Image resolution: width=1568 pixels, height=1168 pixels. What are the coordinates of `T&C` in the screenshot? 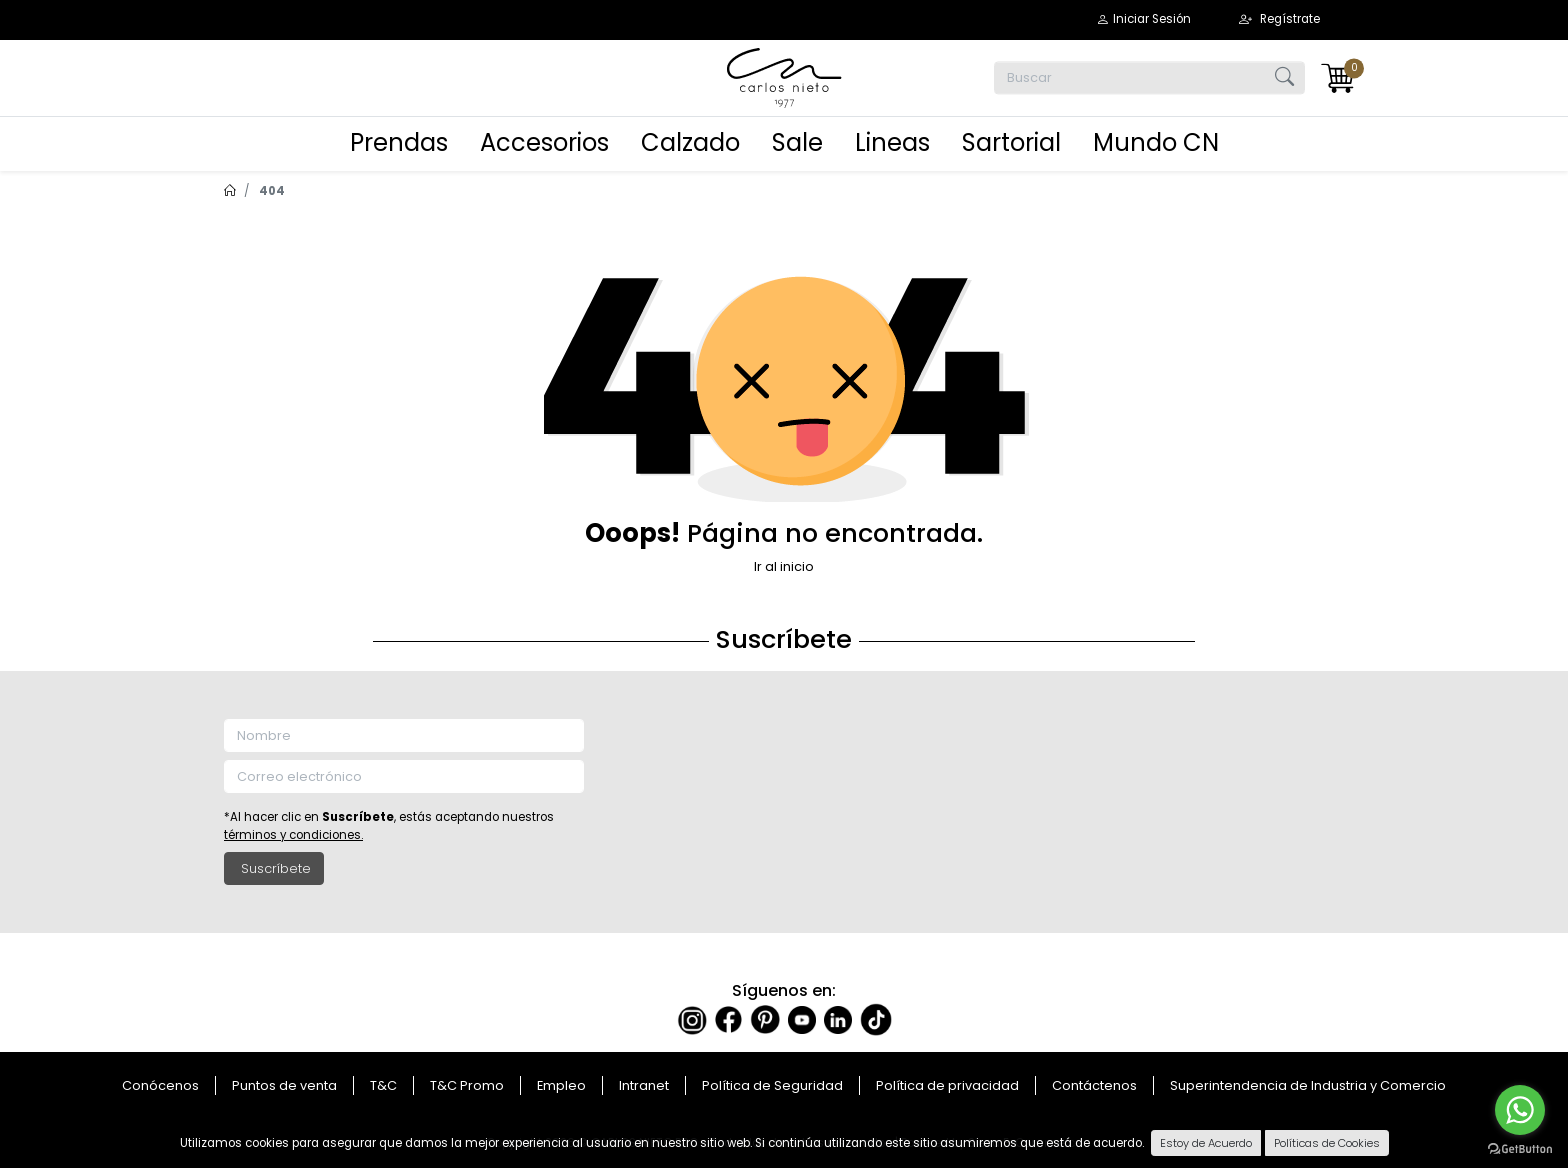 It's located at (383, 1085).